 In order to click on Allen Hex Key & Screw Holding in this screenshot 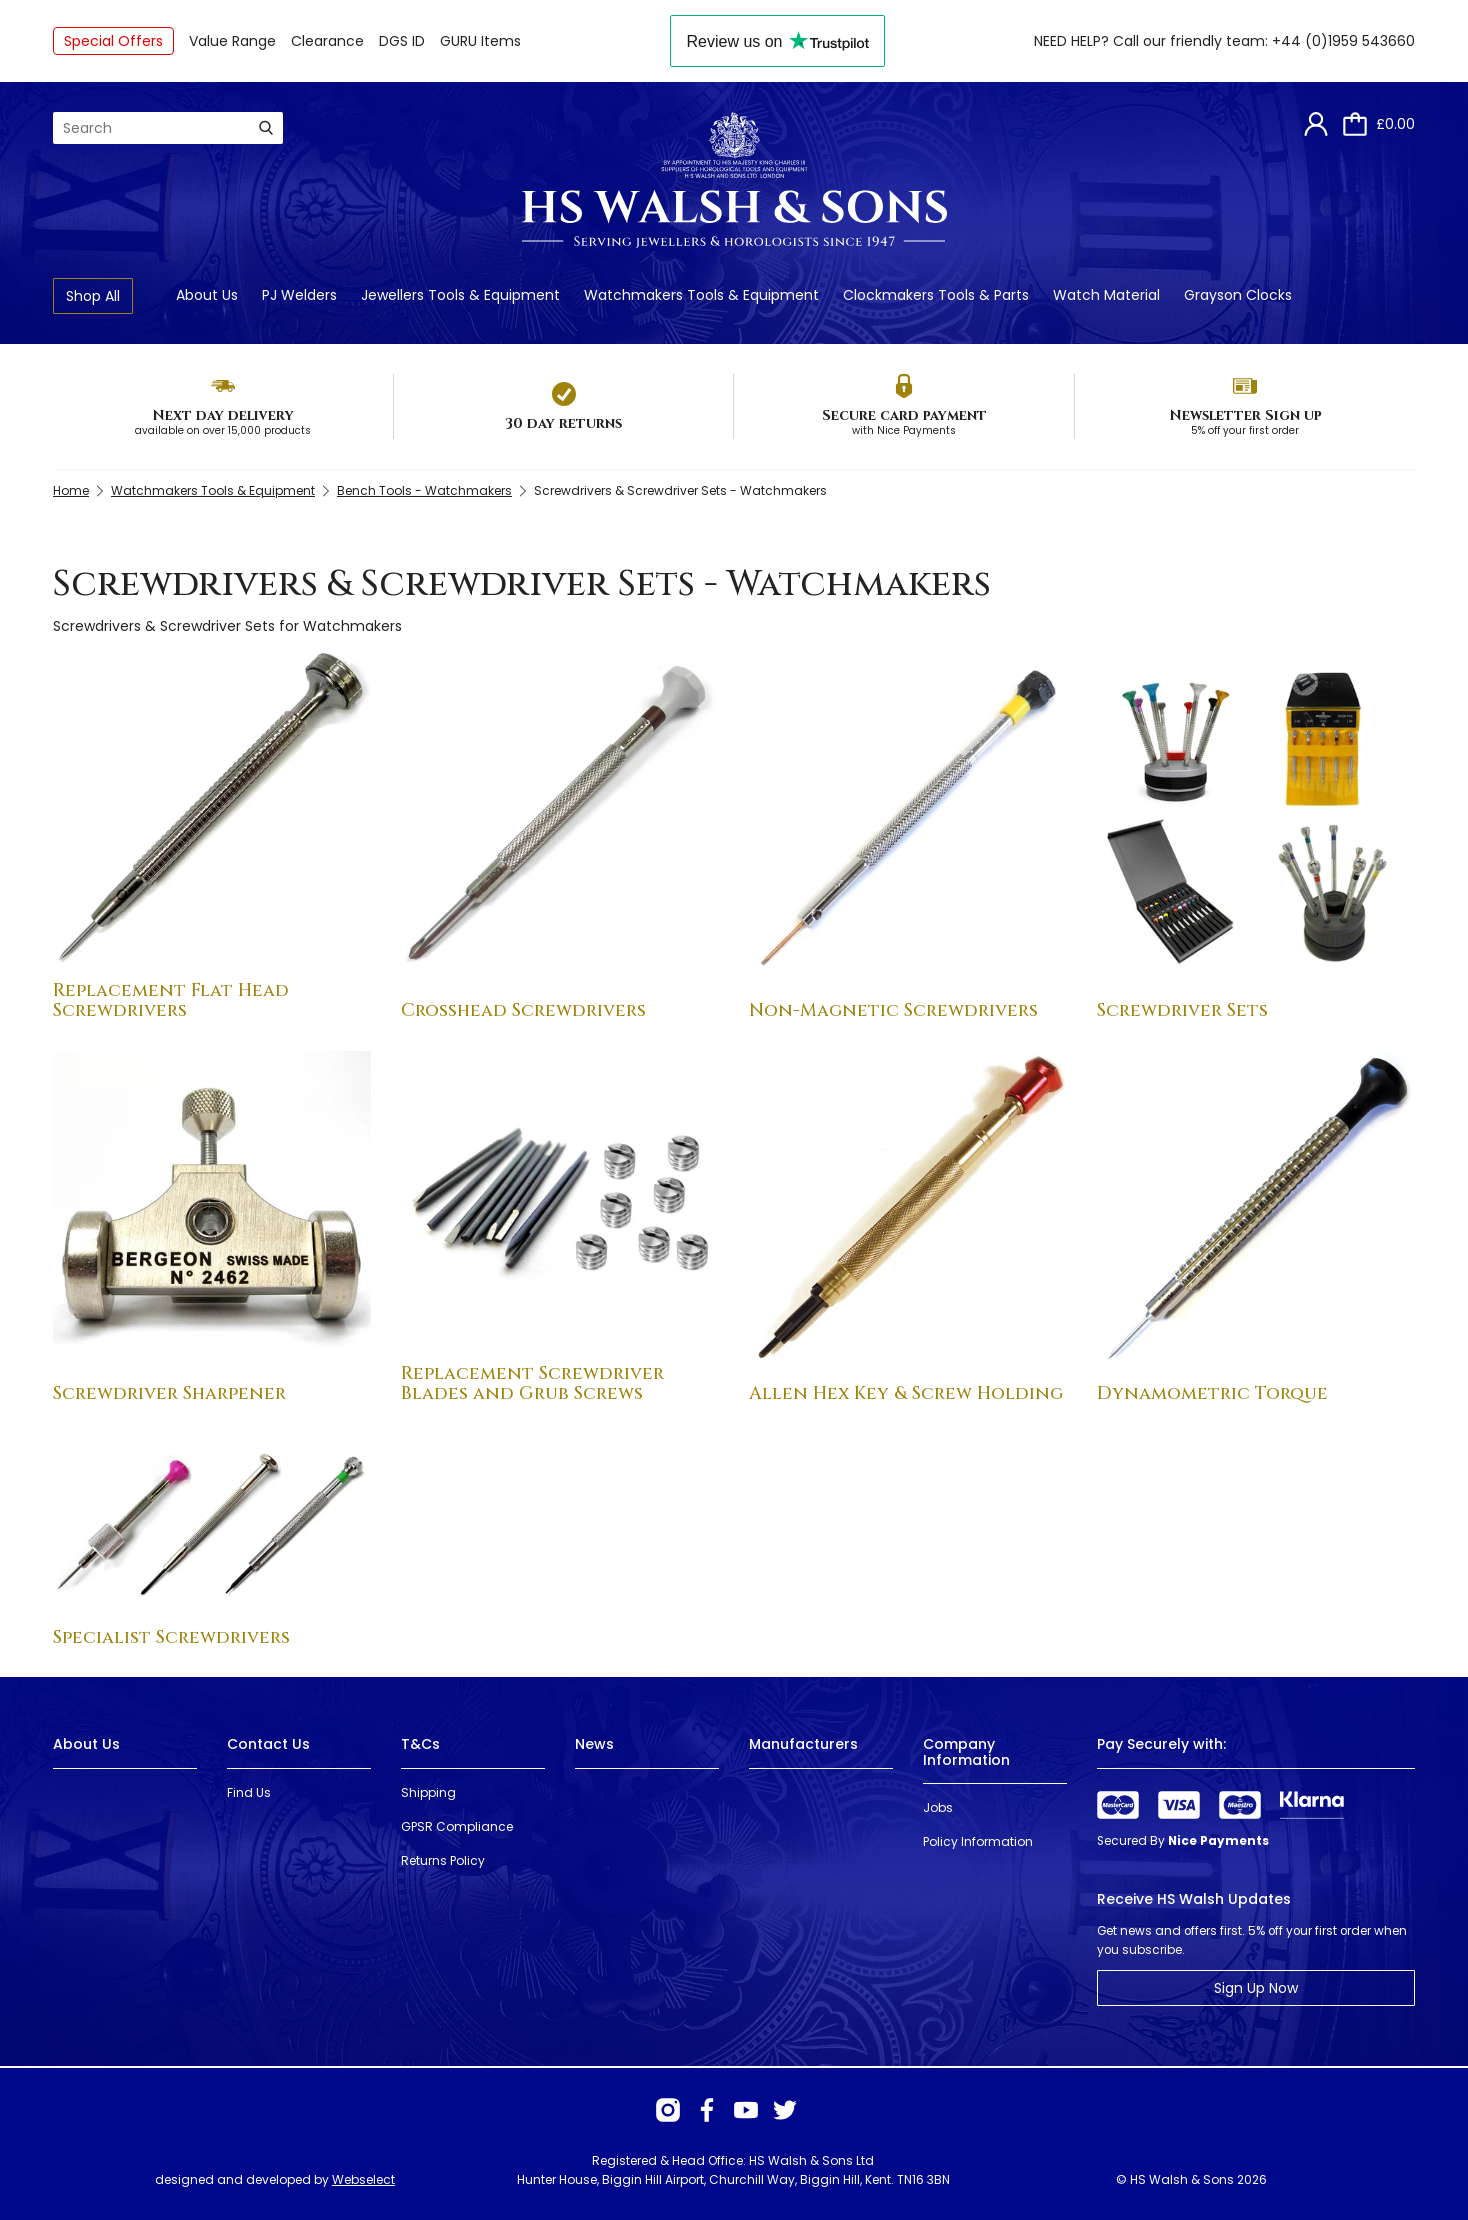, I will do `click(906, 1393)`.